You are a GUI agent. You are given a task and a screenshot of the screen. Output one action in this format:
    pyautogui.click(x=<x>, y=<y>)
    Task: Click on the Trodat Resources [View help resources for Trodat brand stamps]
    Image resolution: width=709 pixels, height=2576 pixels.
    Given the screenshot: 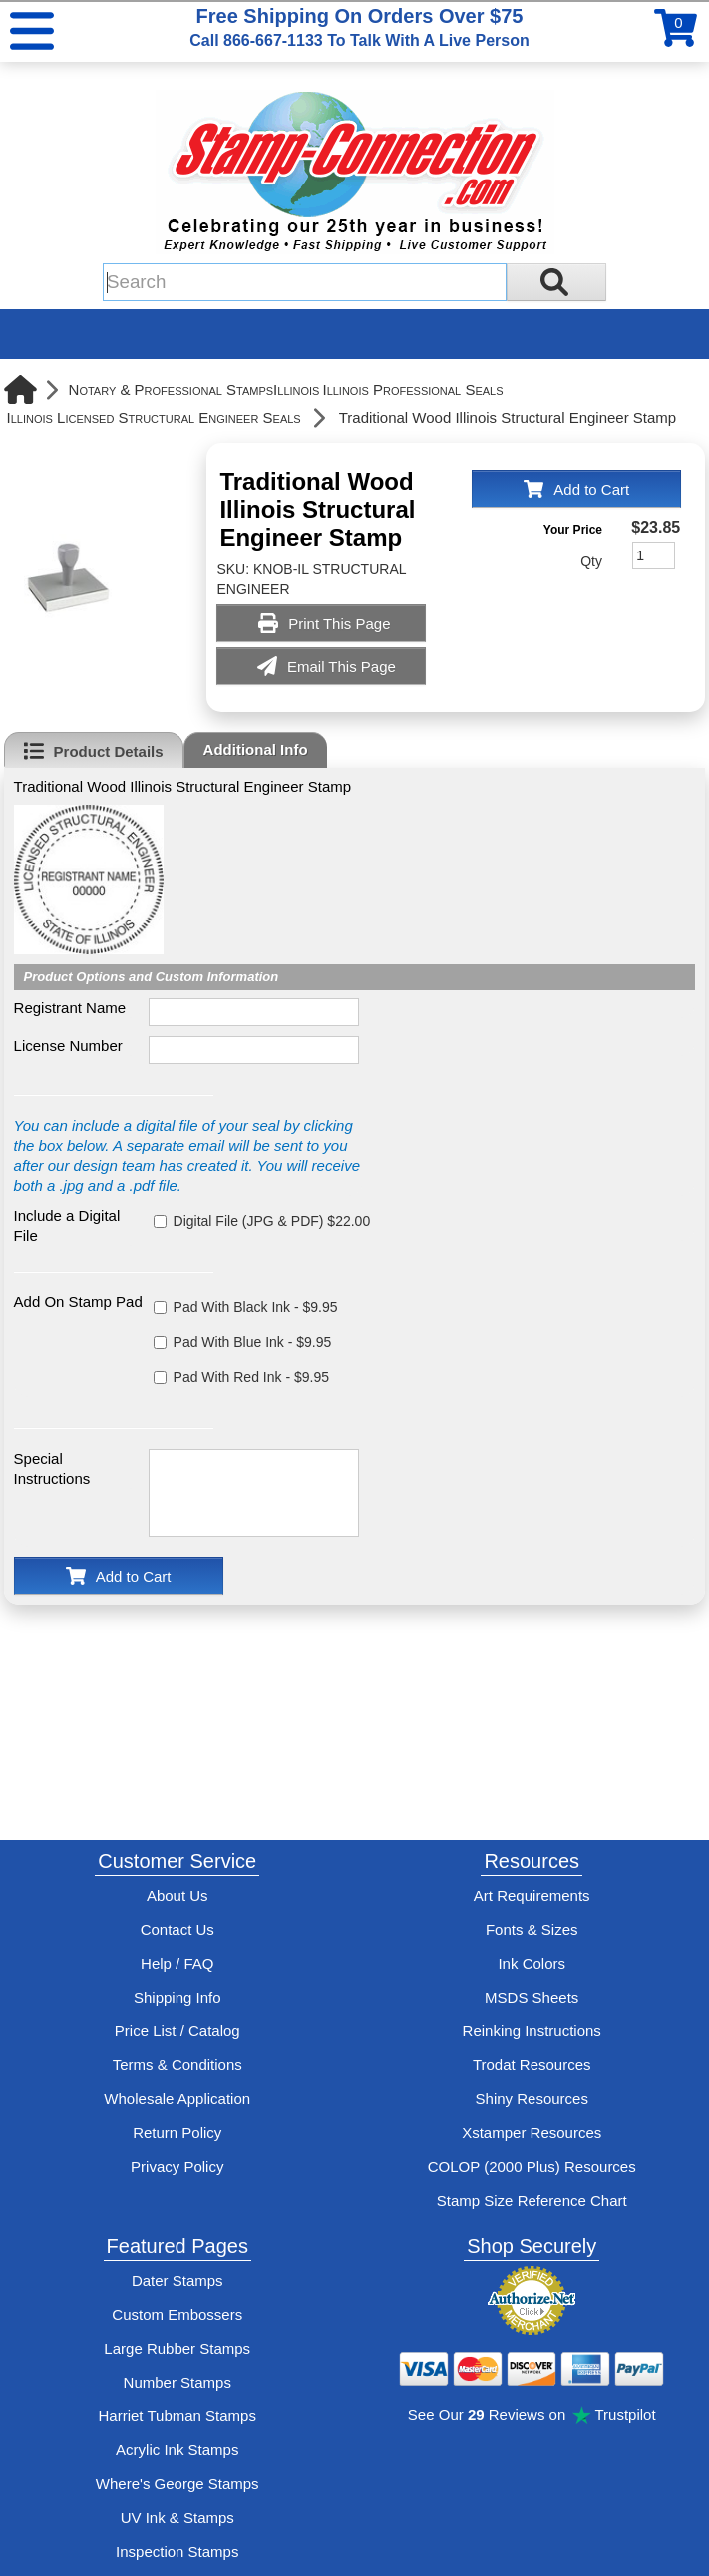 What is the action you would take?
    pyautogui.click(x=532, y=2064)
    